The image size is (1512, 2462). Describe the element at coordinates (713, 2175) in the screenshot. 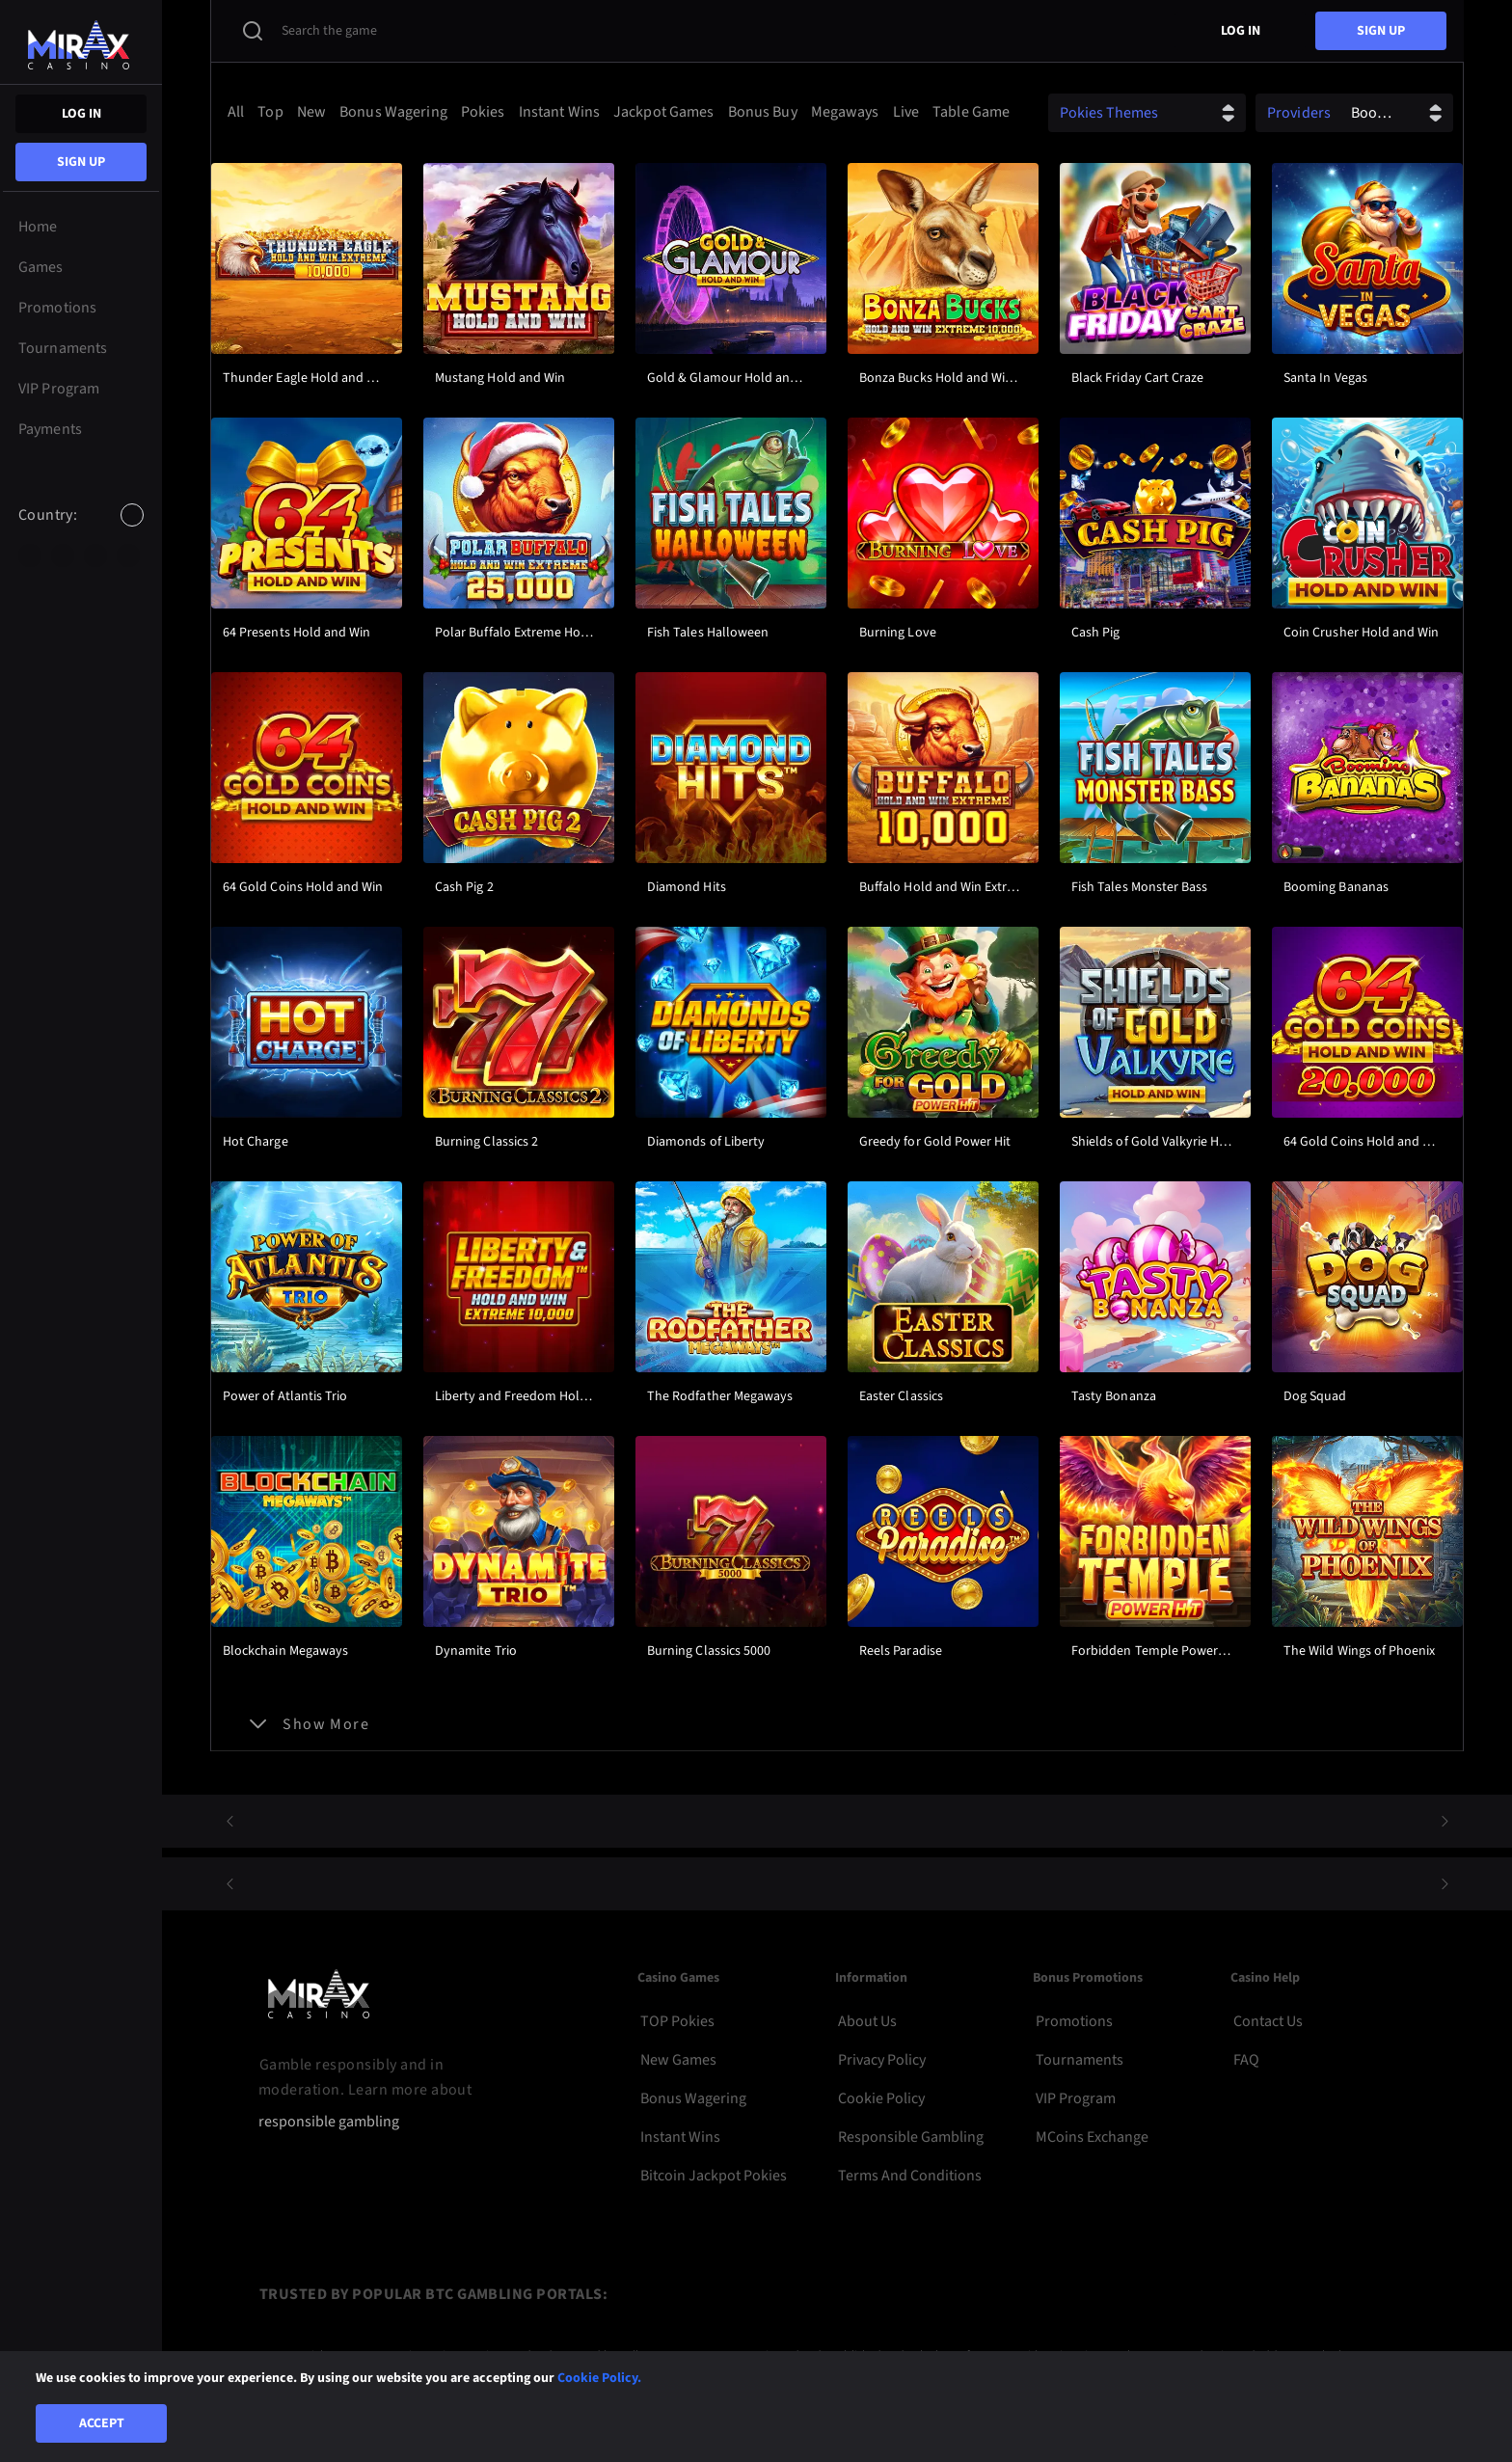

I see `Bitcoin Jackpot Pokies` at that location.